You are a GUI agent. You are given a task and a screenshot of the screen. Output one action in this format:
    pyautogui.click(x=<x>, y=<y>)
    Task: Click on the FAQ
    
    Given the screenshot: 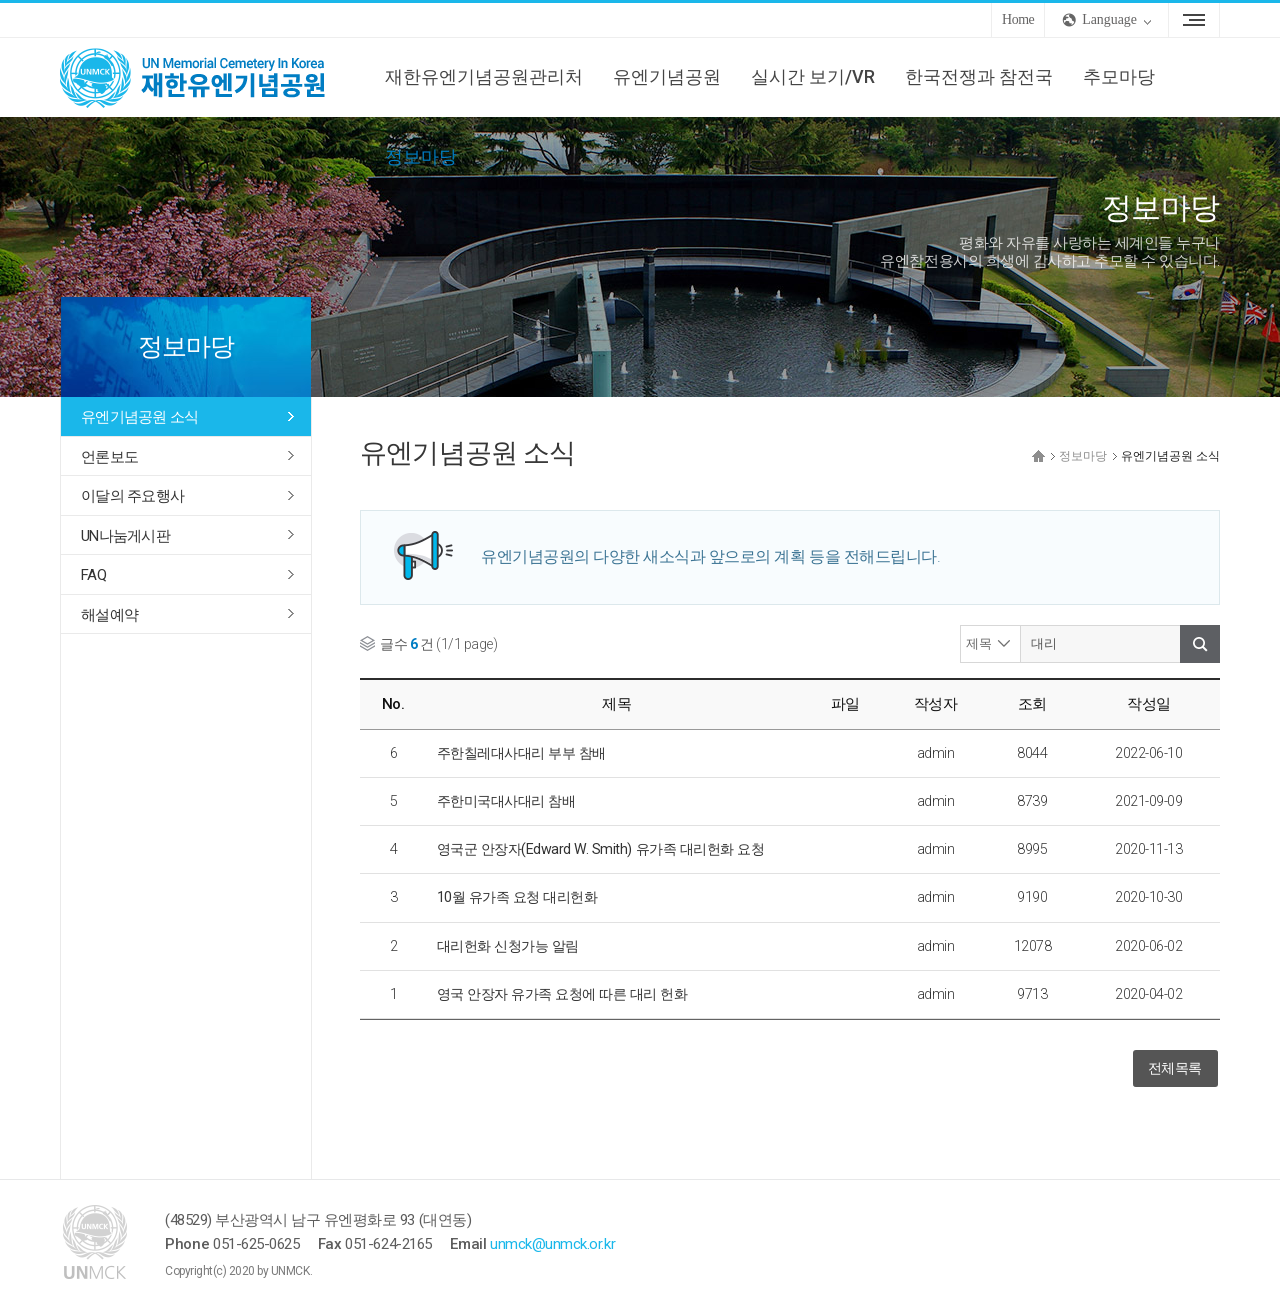 What is the action you would take?
    pyautogui.click(x=93, y=575)
    